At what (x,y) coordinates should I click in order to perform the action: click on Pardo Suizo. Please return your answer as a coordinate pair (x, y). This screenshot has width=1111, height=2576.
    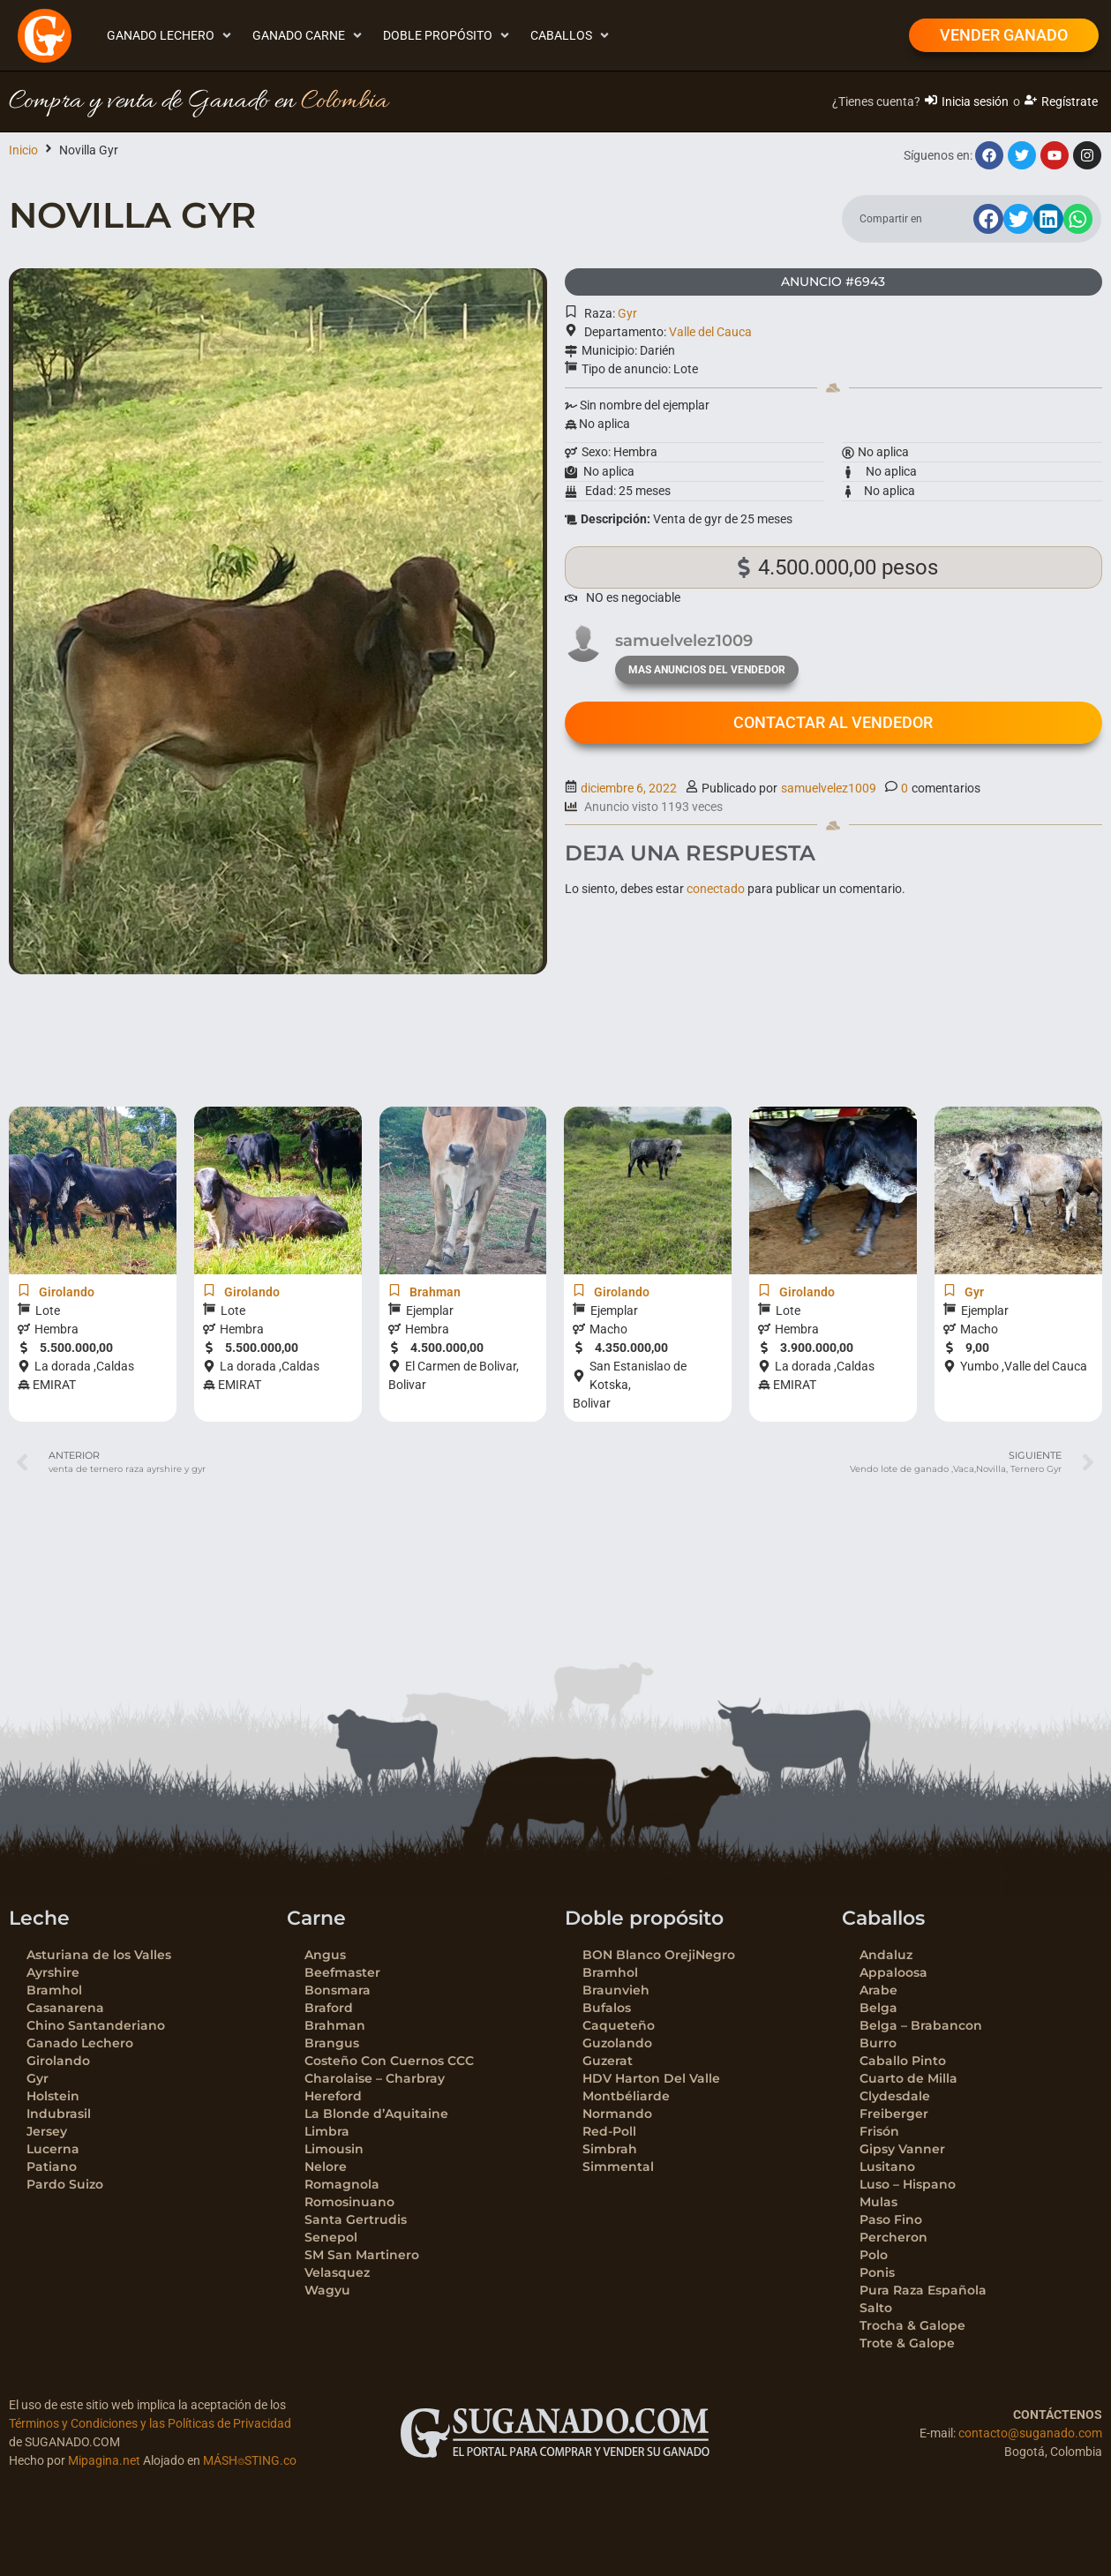
    Looking at the image, I should click on (64, 2184).